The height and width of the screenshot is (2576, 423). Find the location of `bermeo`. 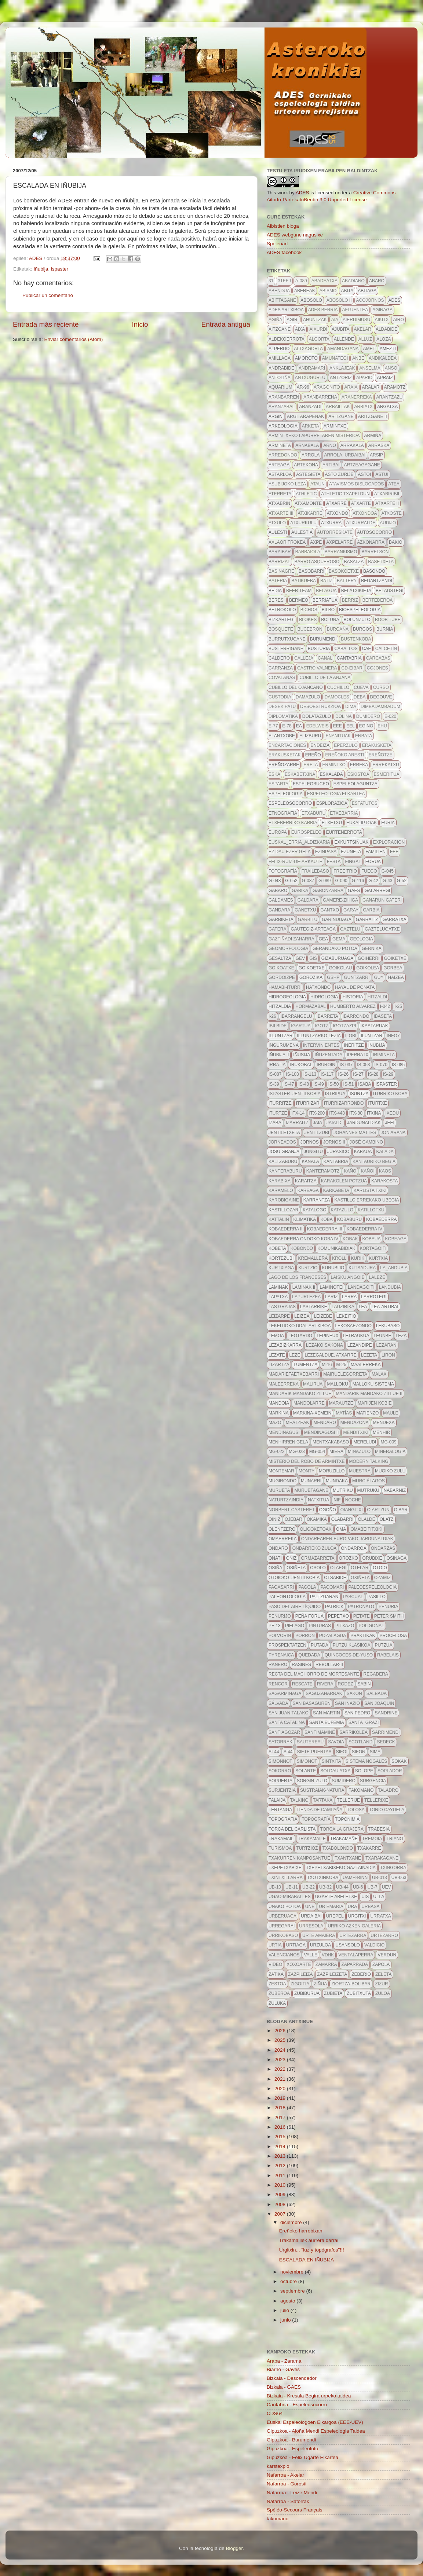

bermeo is located at coordinates (298, 600).